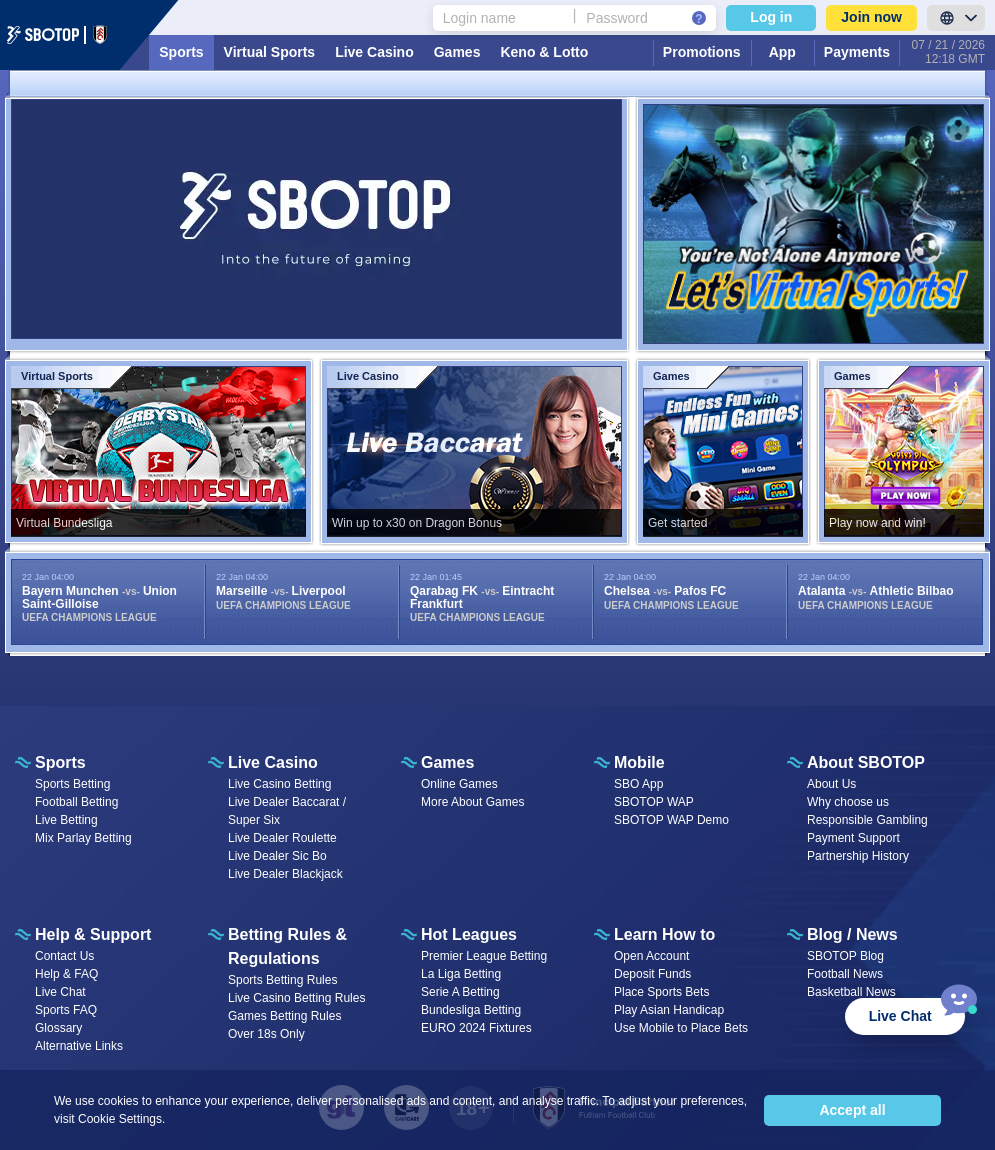 This screenshot has height=1150, width=995. What do you see at coordinates (638, 784) in the screenshot?
I see `SBO App` at bounding box center [638, 784].